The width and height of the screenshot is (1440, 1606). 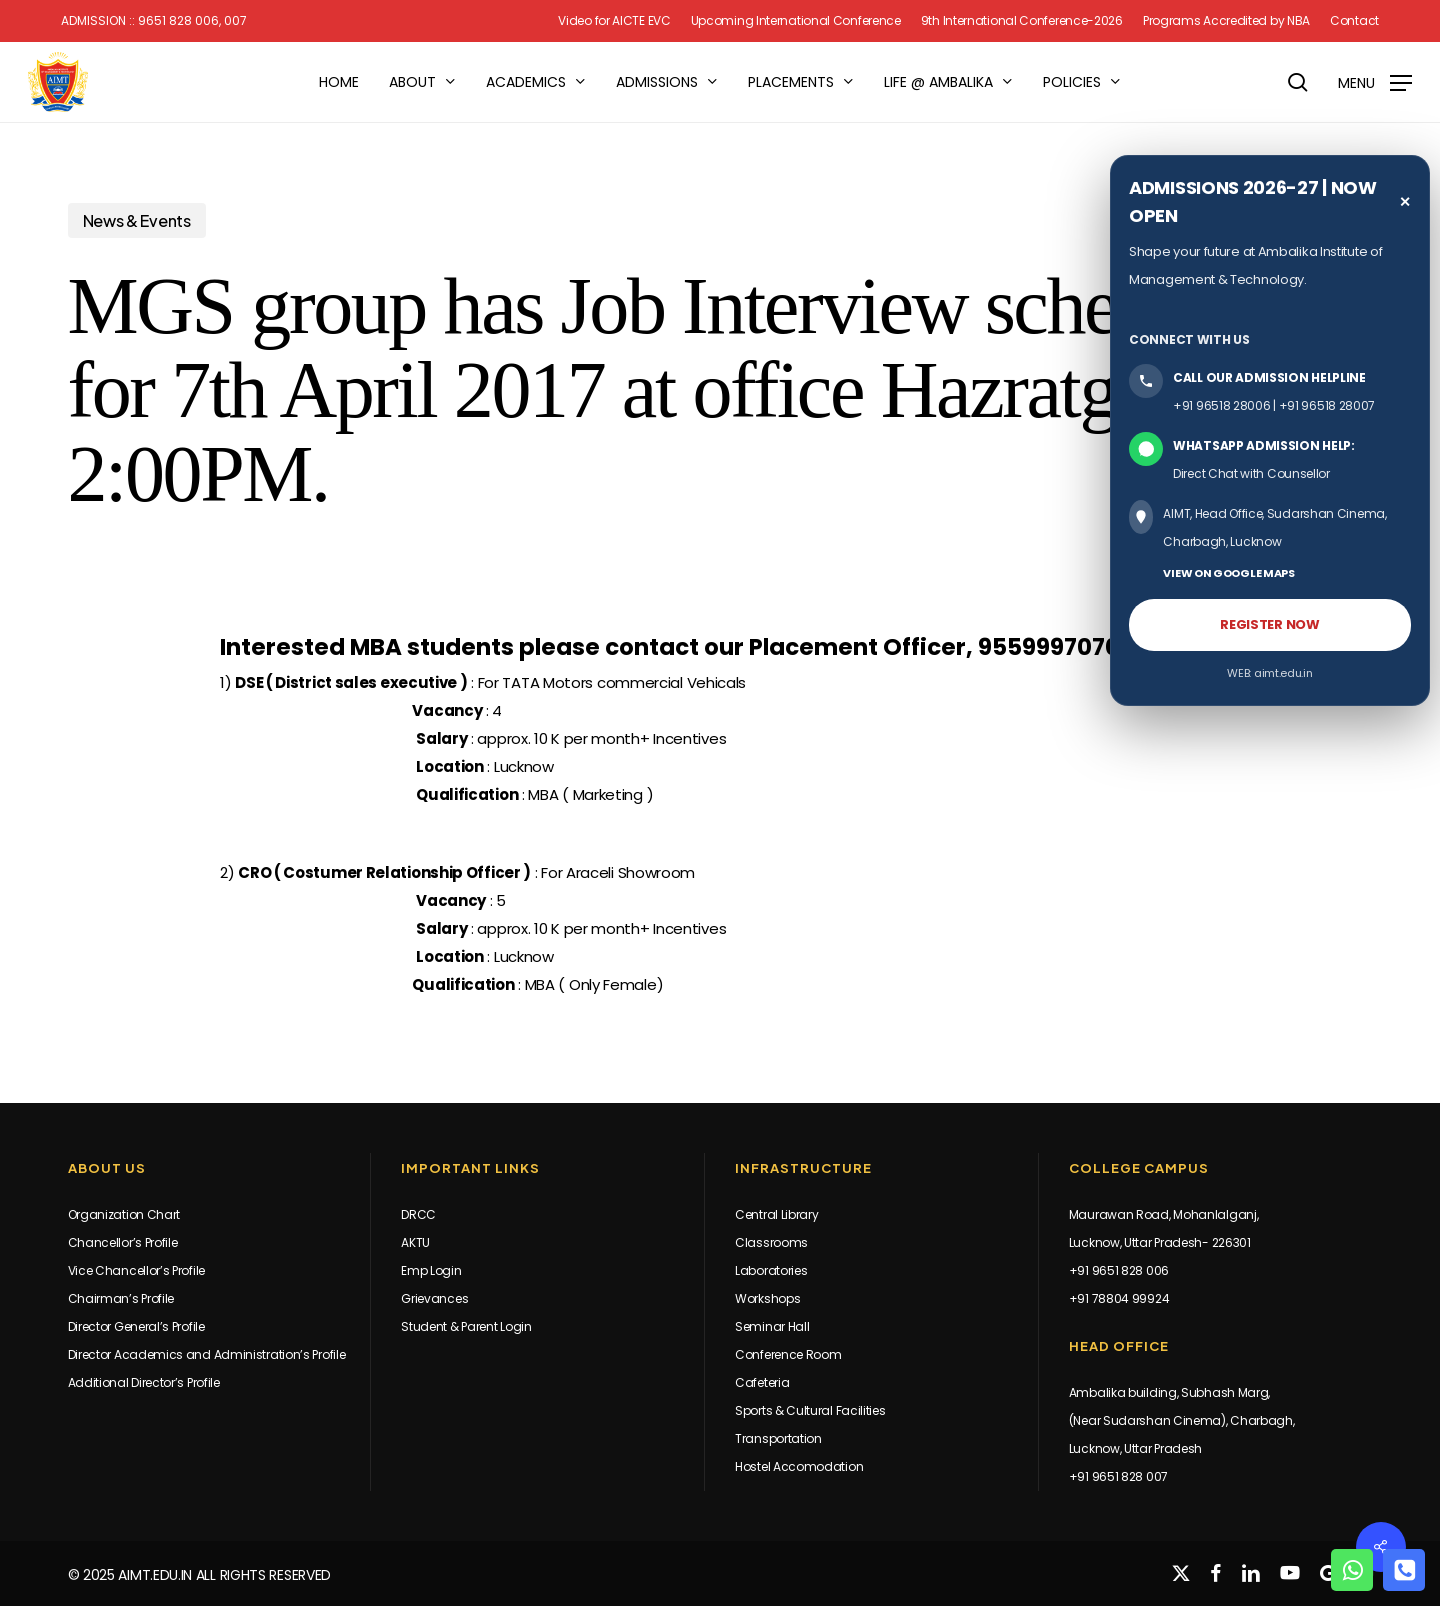 What do you see at coordinates (207, 1354) in the screenshot?
I see `Director Academics and Administration’s Profile` at bounding box center [207, 1354].